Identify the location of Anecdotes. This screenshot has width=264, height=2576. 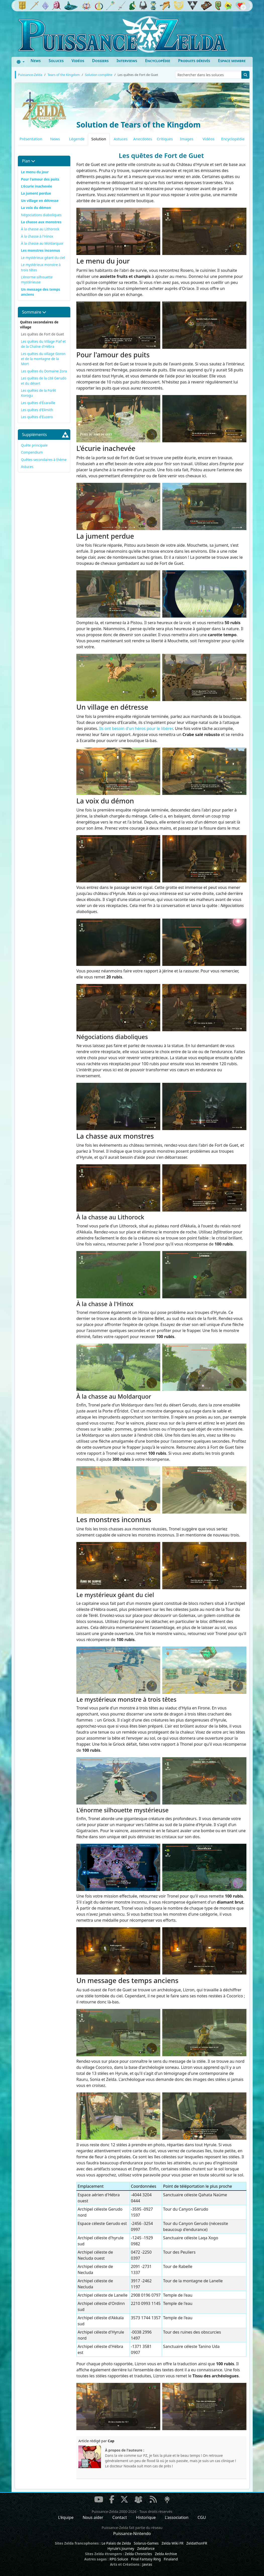
(142, 138).